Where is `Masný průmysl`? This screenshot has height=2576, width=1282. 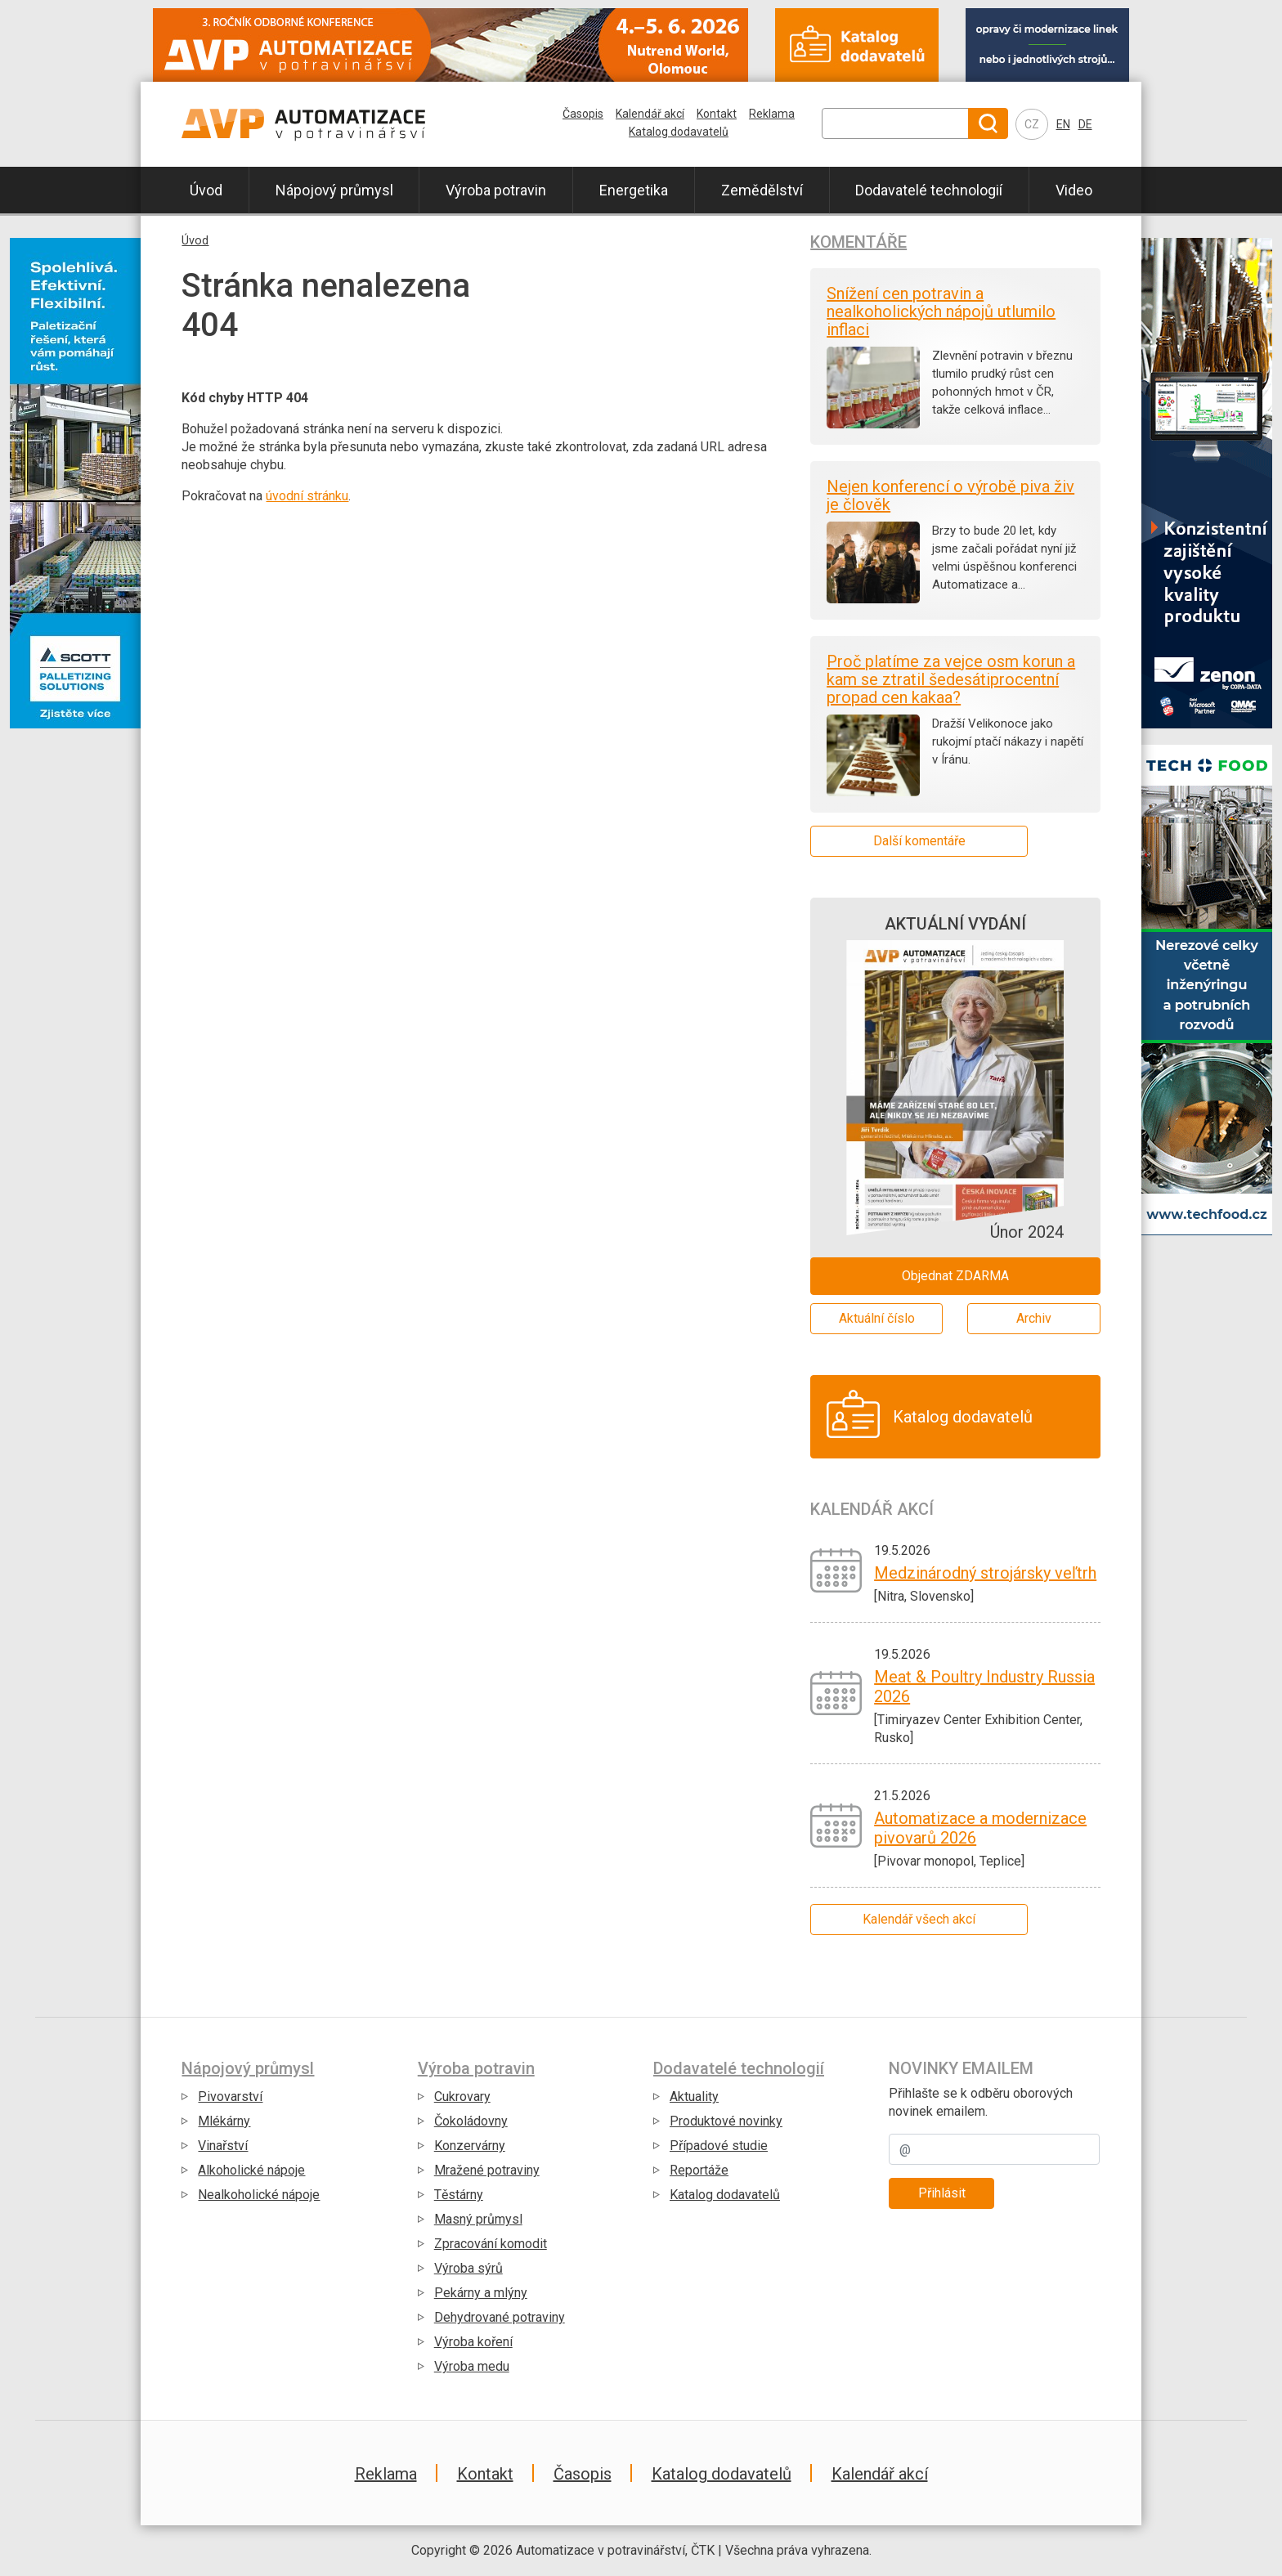 Masný průmysl is located at coordinates (478, 2219).